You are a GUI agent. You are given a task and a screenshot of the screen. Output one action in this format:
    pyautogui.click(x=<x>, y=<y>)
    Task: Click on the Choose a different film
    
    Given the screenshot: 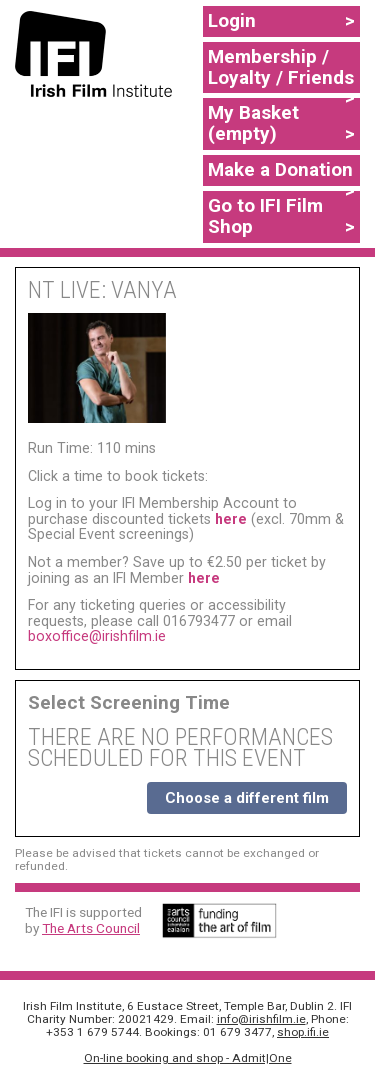 What is the action you would take?
    pyautogui.click(x=247, y=798)
    